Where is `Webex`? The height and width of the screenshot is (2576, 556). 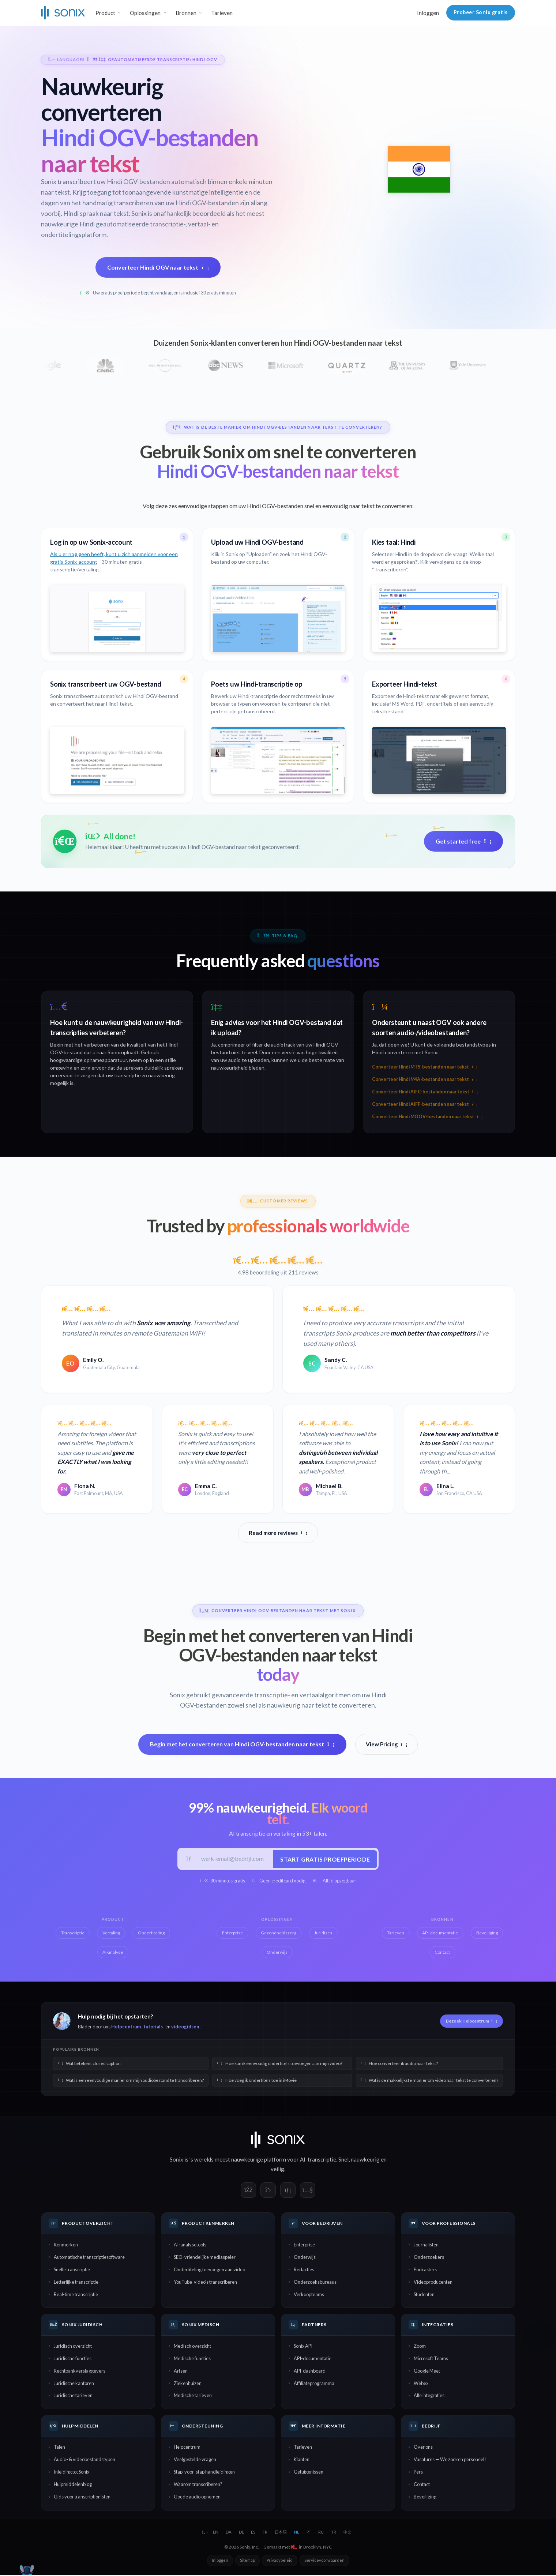 Webex is located at coordinates (421, 2384).